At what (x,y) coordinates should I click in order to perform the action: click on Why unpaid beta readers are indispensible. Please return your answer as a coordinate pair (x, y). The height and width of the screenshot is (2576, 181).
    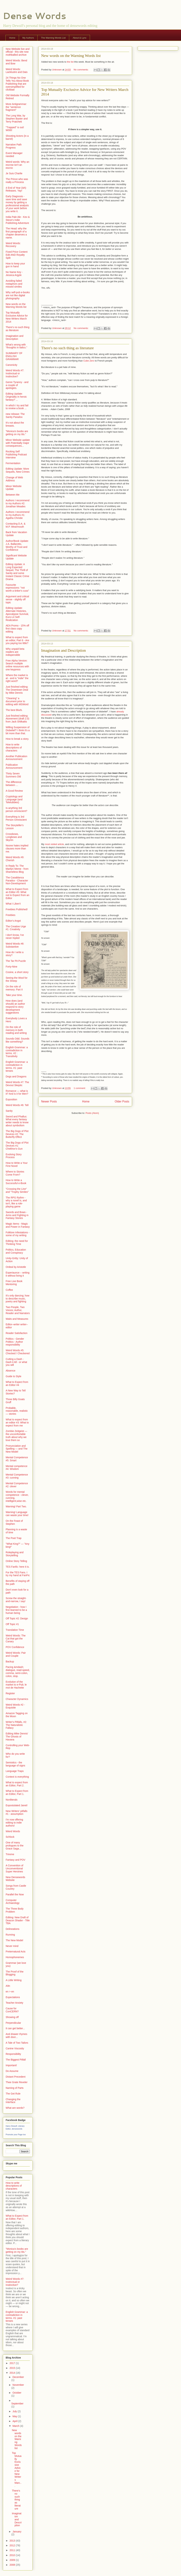
    Looking at the image, I should click on (15, 651).